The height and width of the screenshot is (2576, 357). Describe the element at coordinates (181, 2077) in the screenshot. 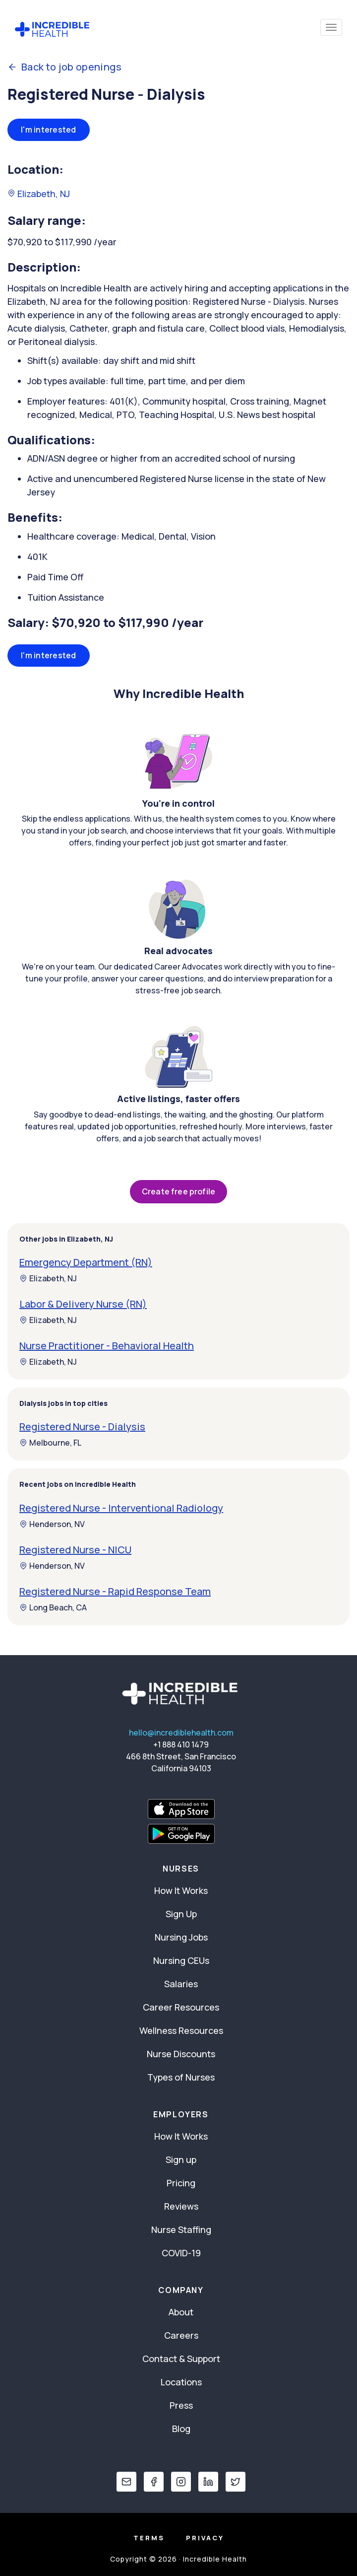

I see `Types of Nurses` at that location.